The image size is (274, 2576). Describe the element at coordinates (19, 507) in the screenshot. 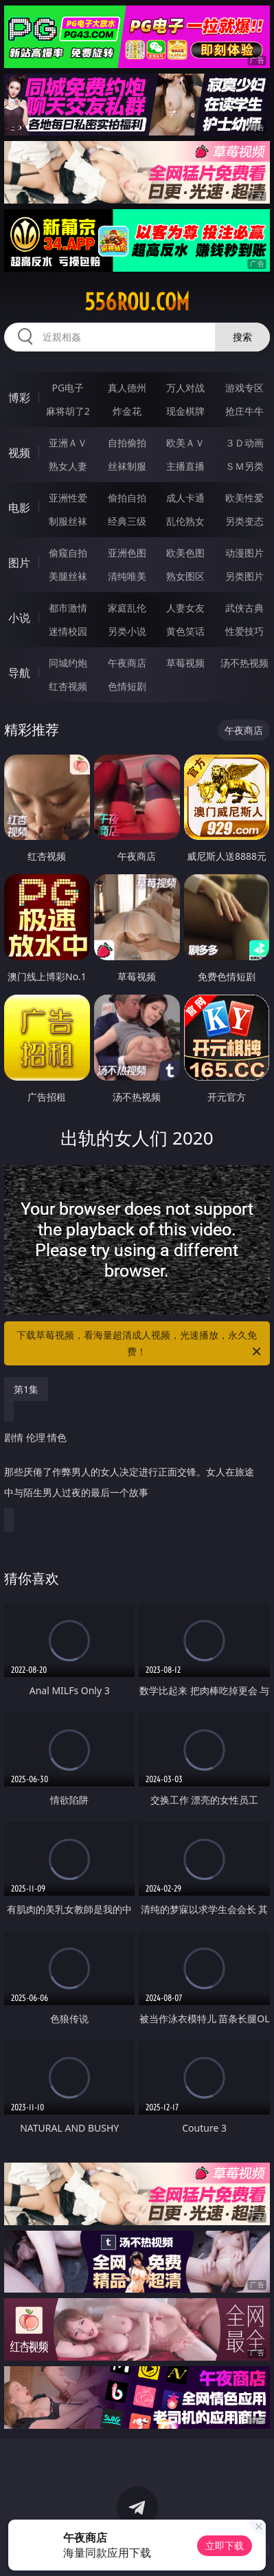

I see `电影` at that location.